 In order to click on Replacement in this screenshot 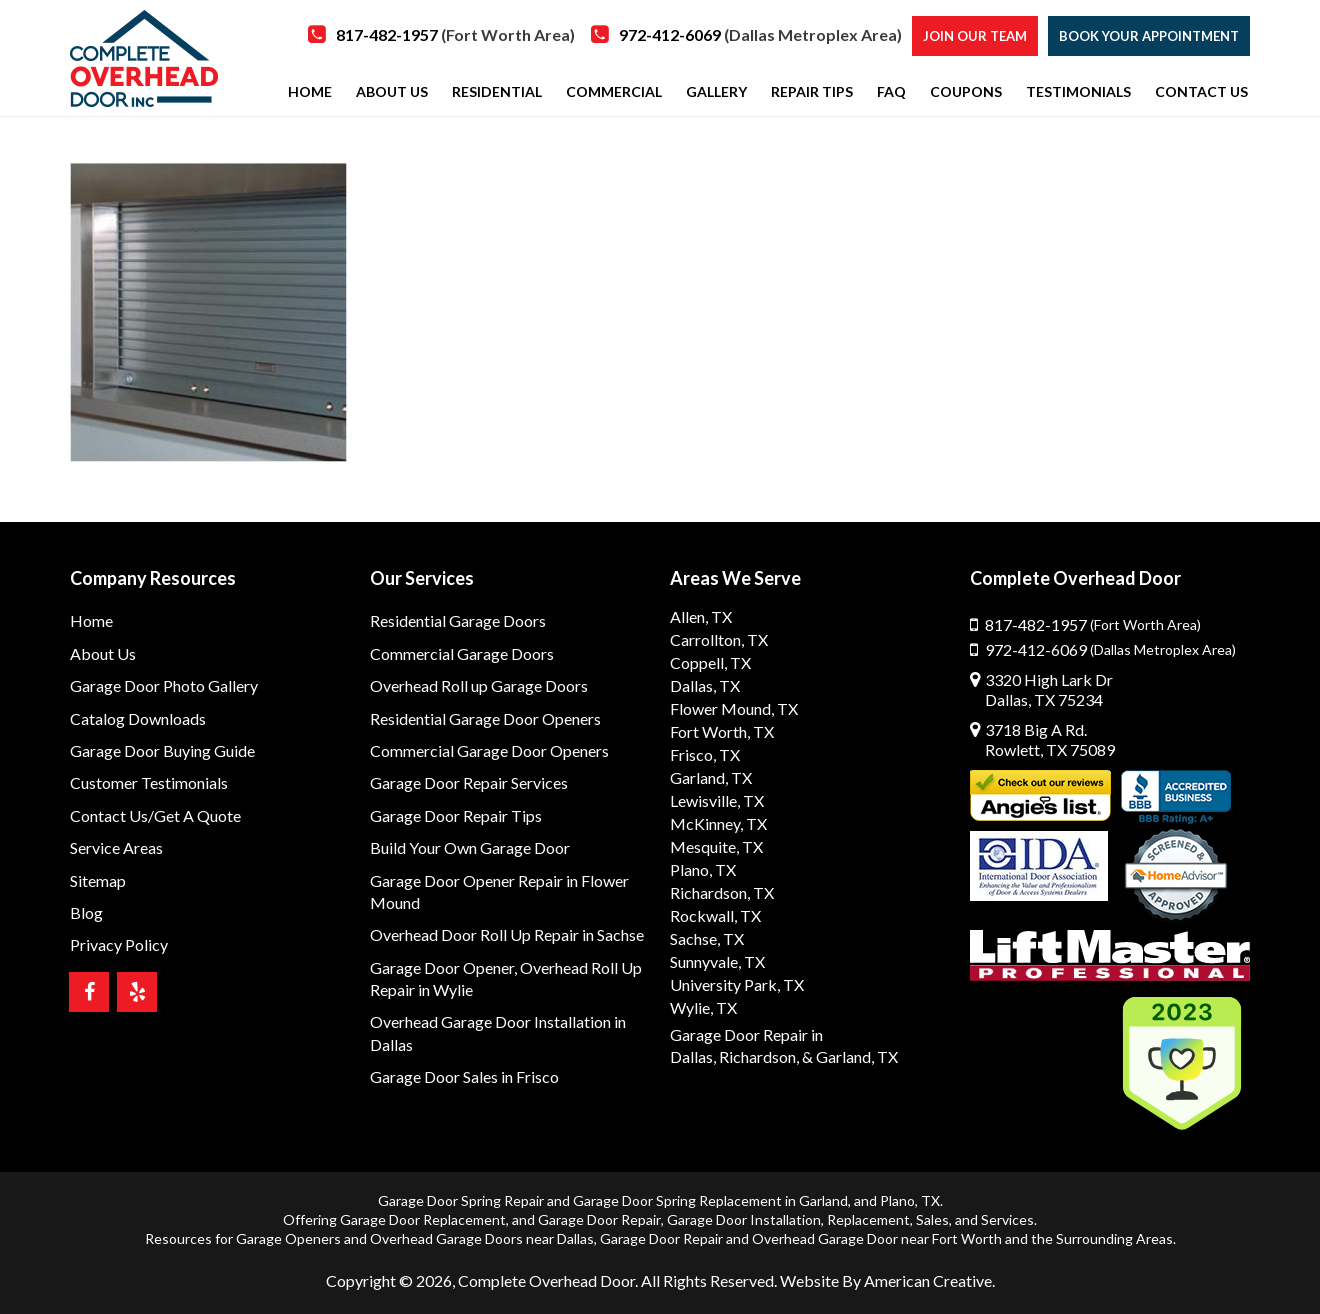, I will do `click(868, 1219)`.